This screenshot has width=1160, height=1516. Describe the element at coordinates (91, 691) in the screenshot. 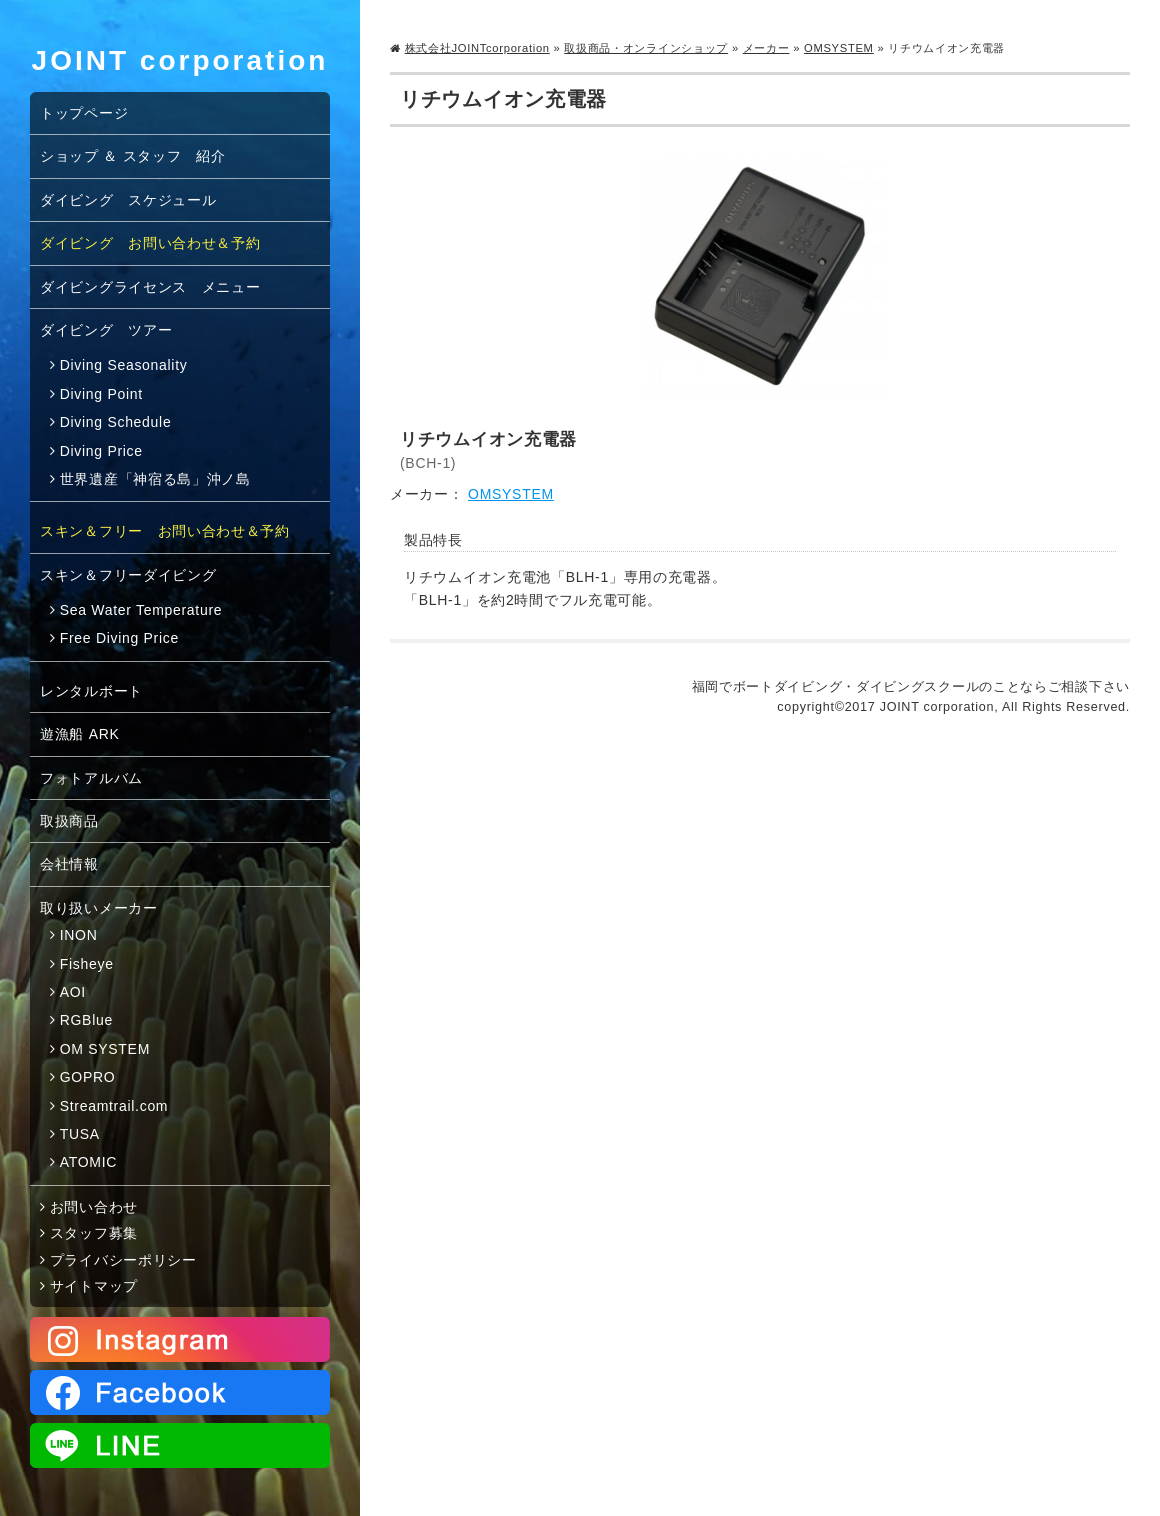

I see `レンタルボート` at that location.